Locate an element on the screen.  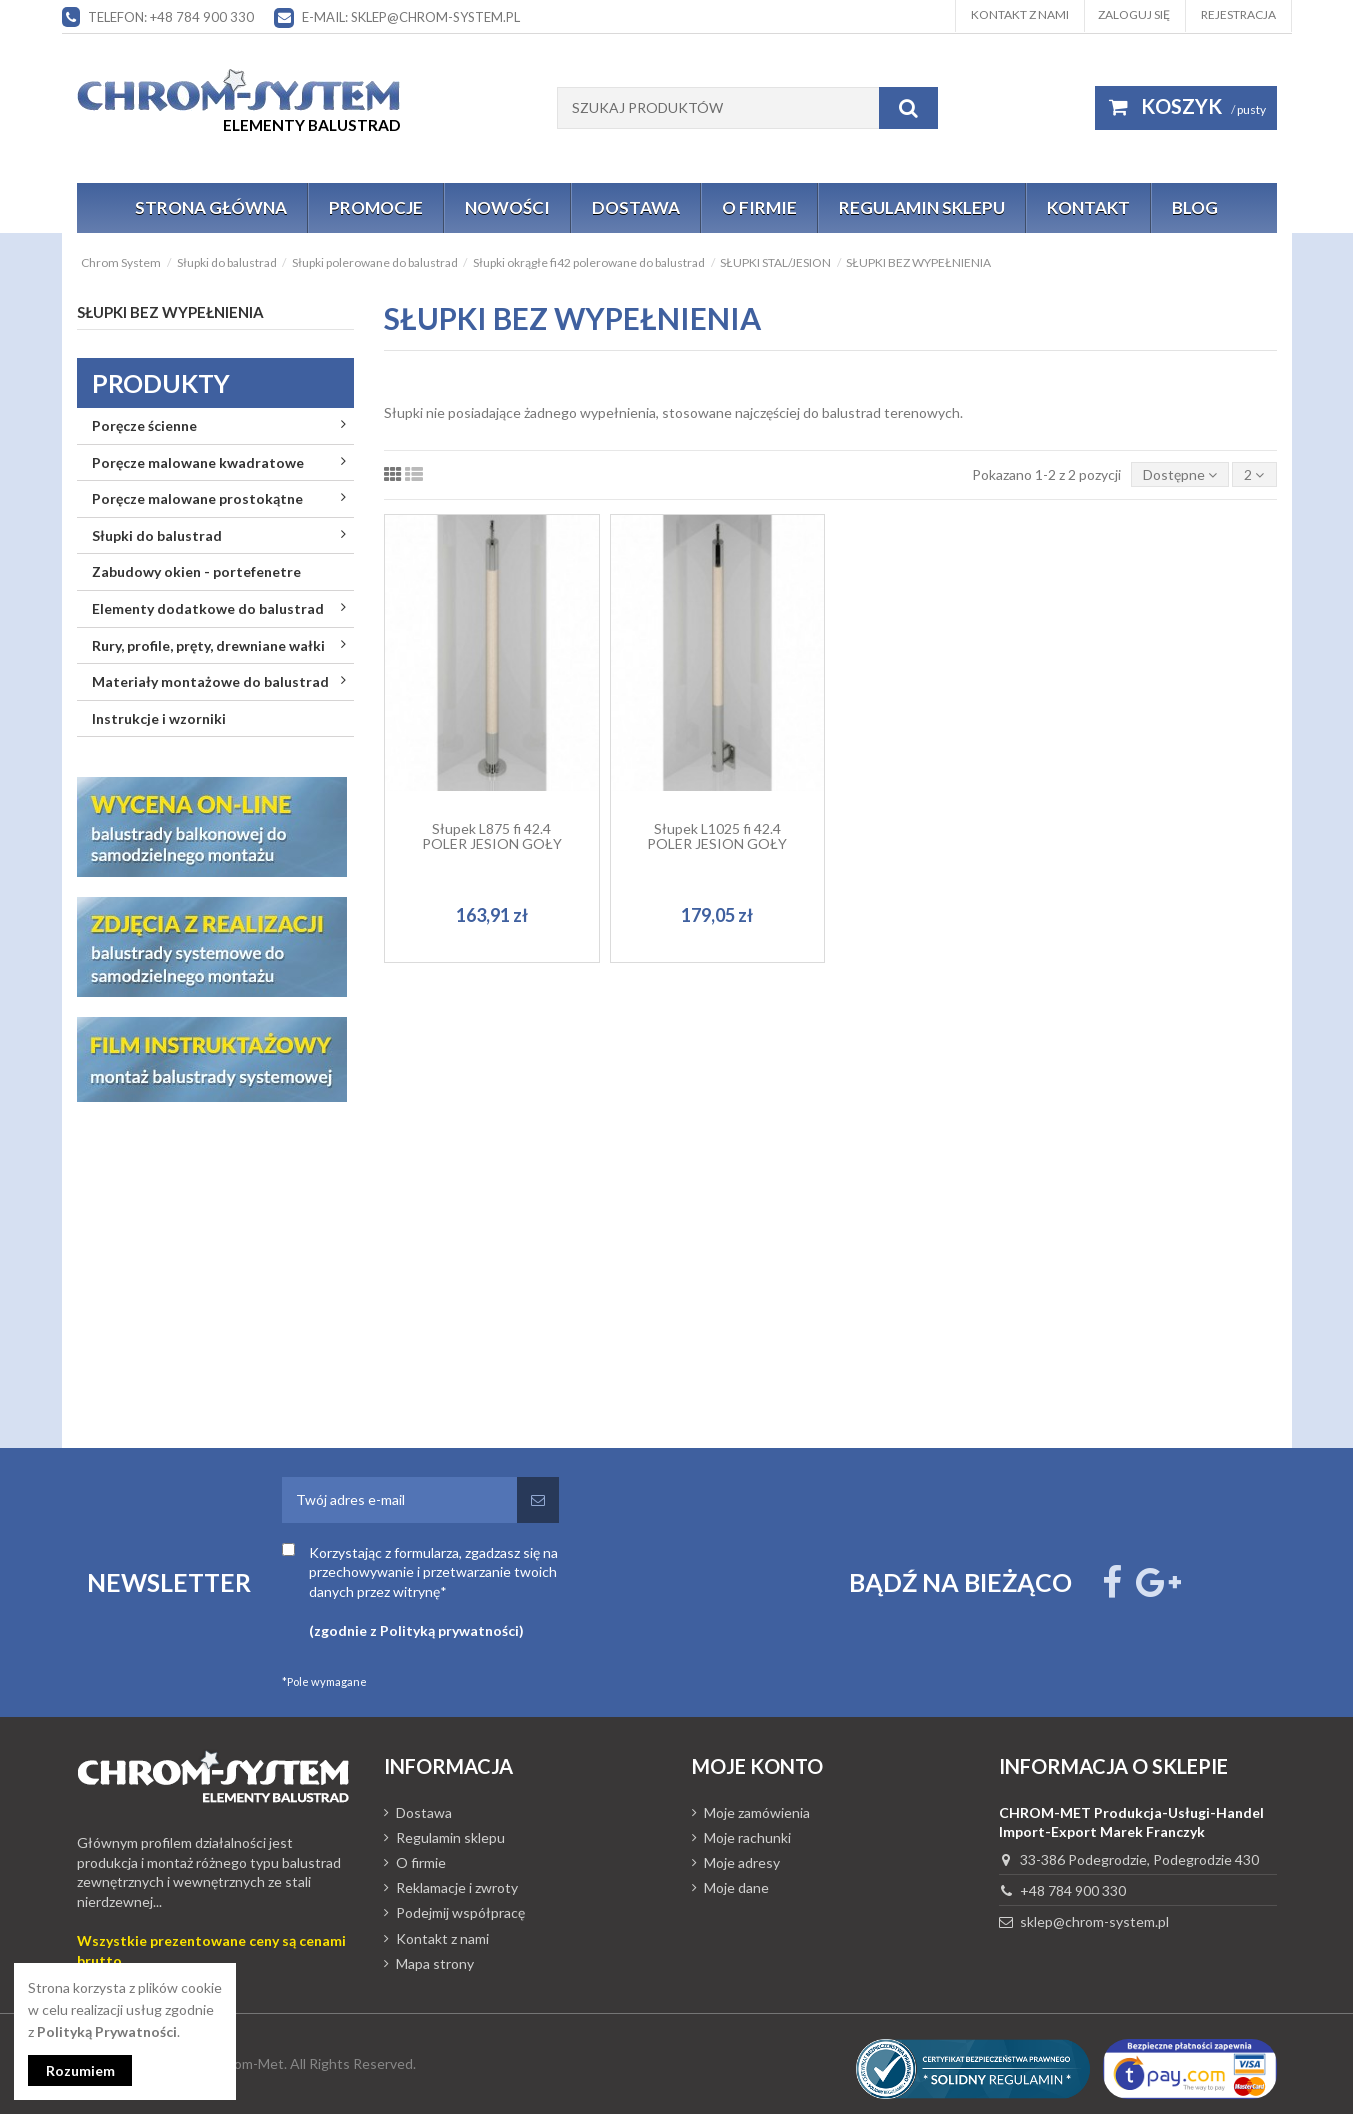
O firmie is located at coordinates (421, 1862).